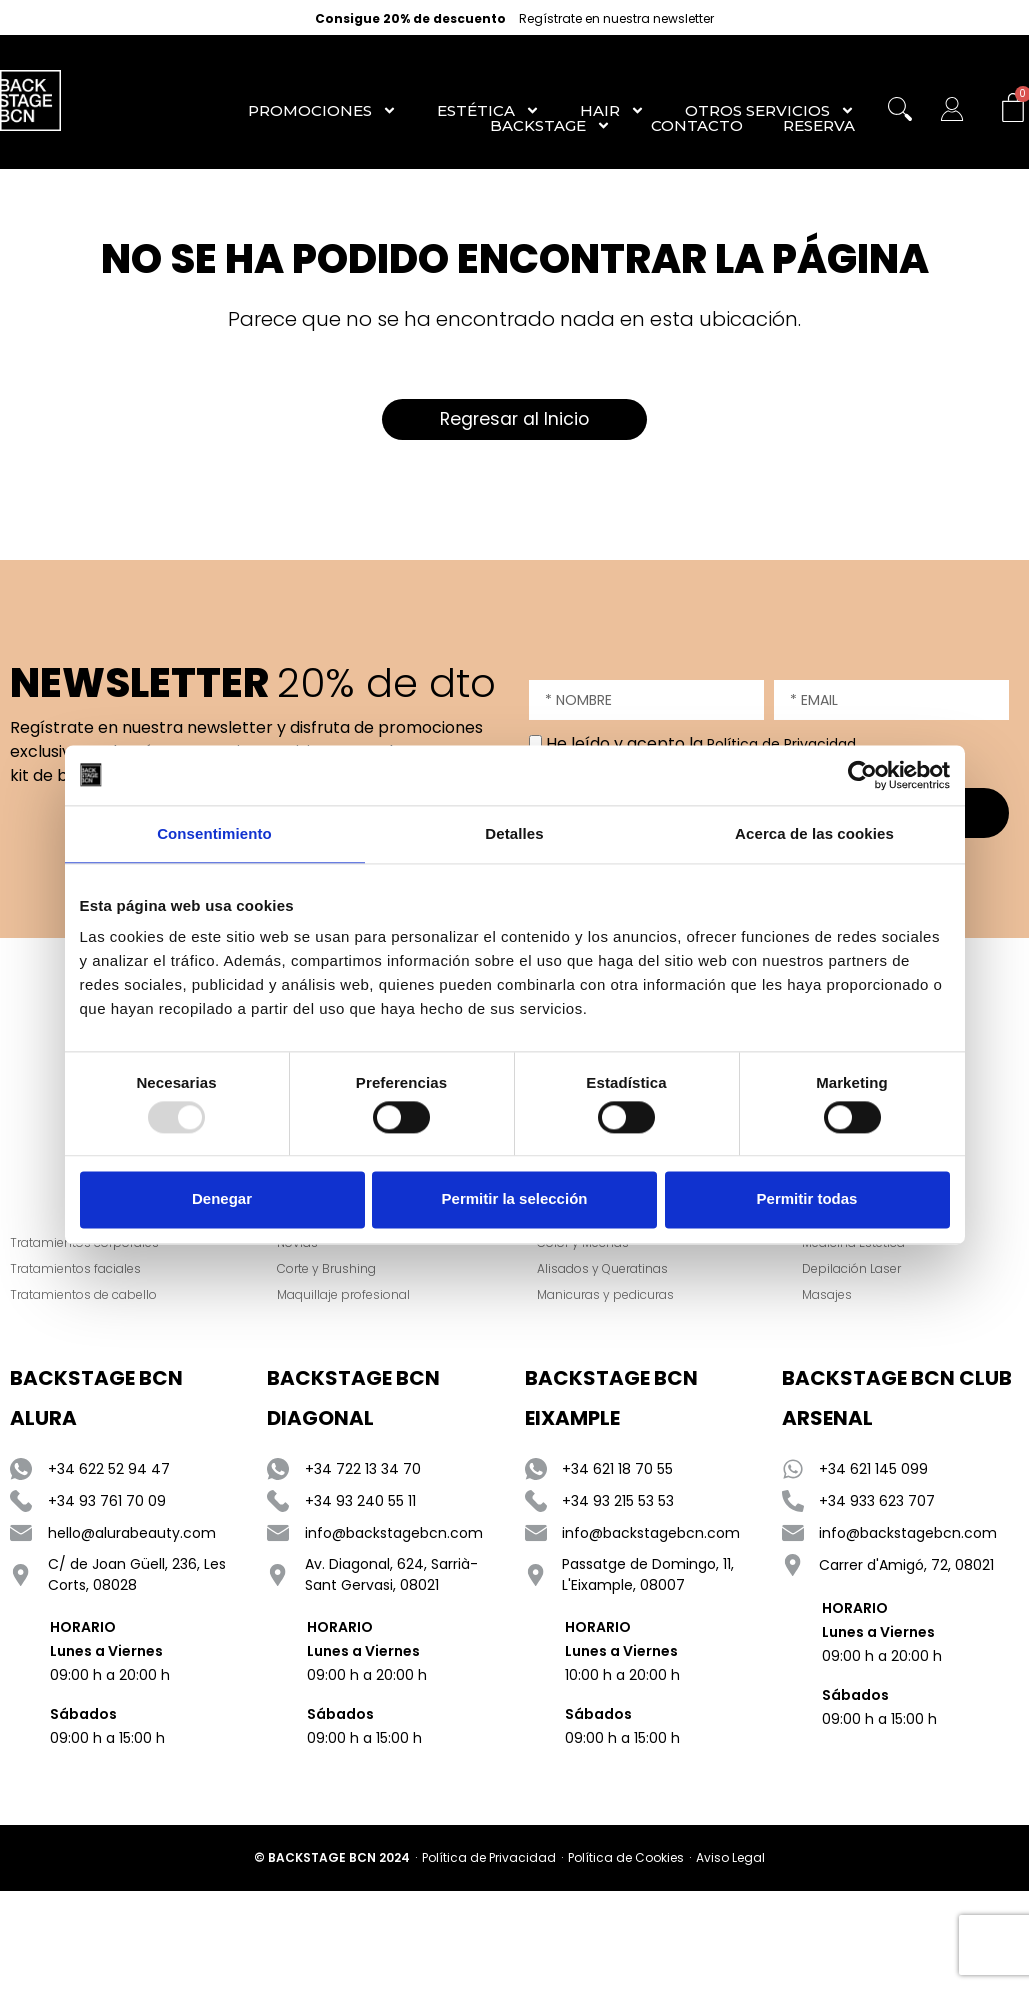 The width and height of the screenshot is (1029, 1989). Describe the element at coordinates (222, 1199) in the screenshot. I see `Denegar` at that location.